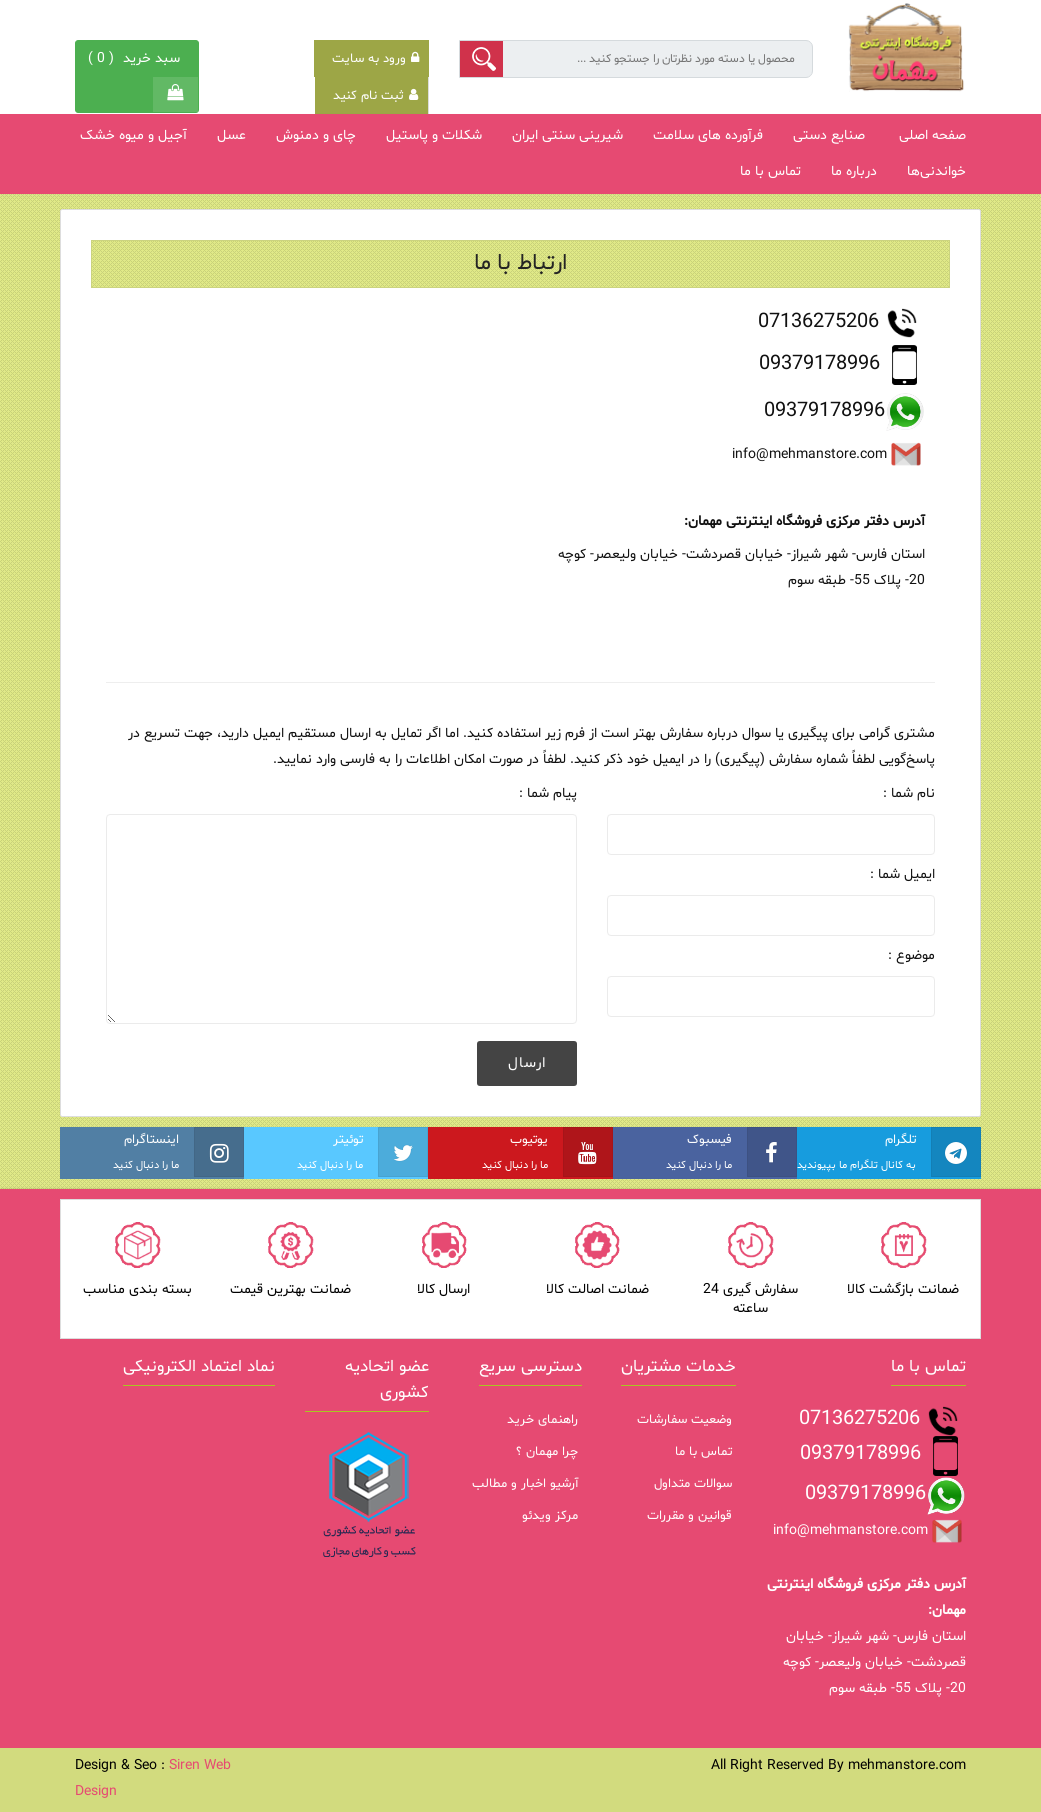 The height and width of the screenshot is (1812, 1041). Describe the element at coordinates (375, 59) in the screenshot. I see `ورود به سایت` at that location.